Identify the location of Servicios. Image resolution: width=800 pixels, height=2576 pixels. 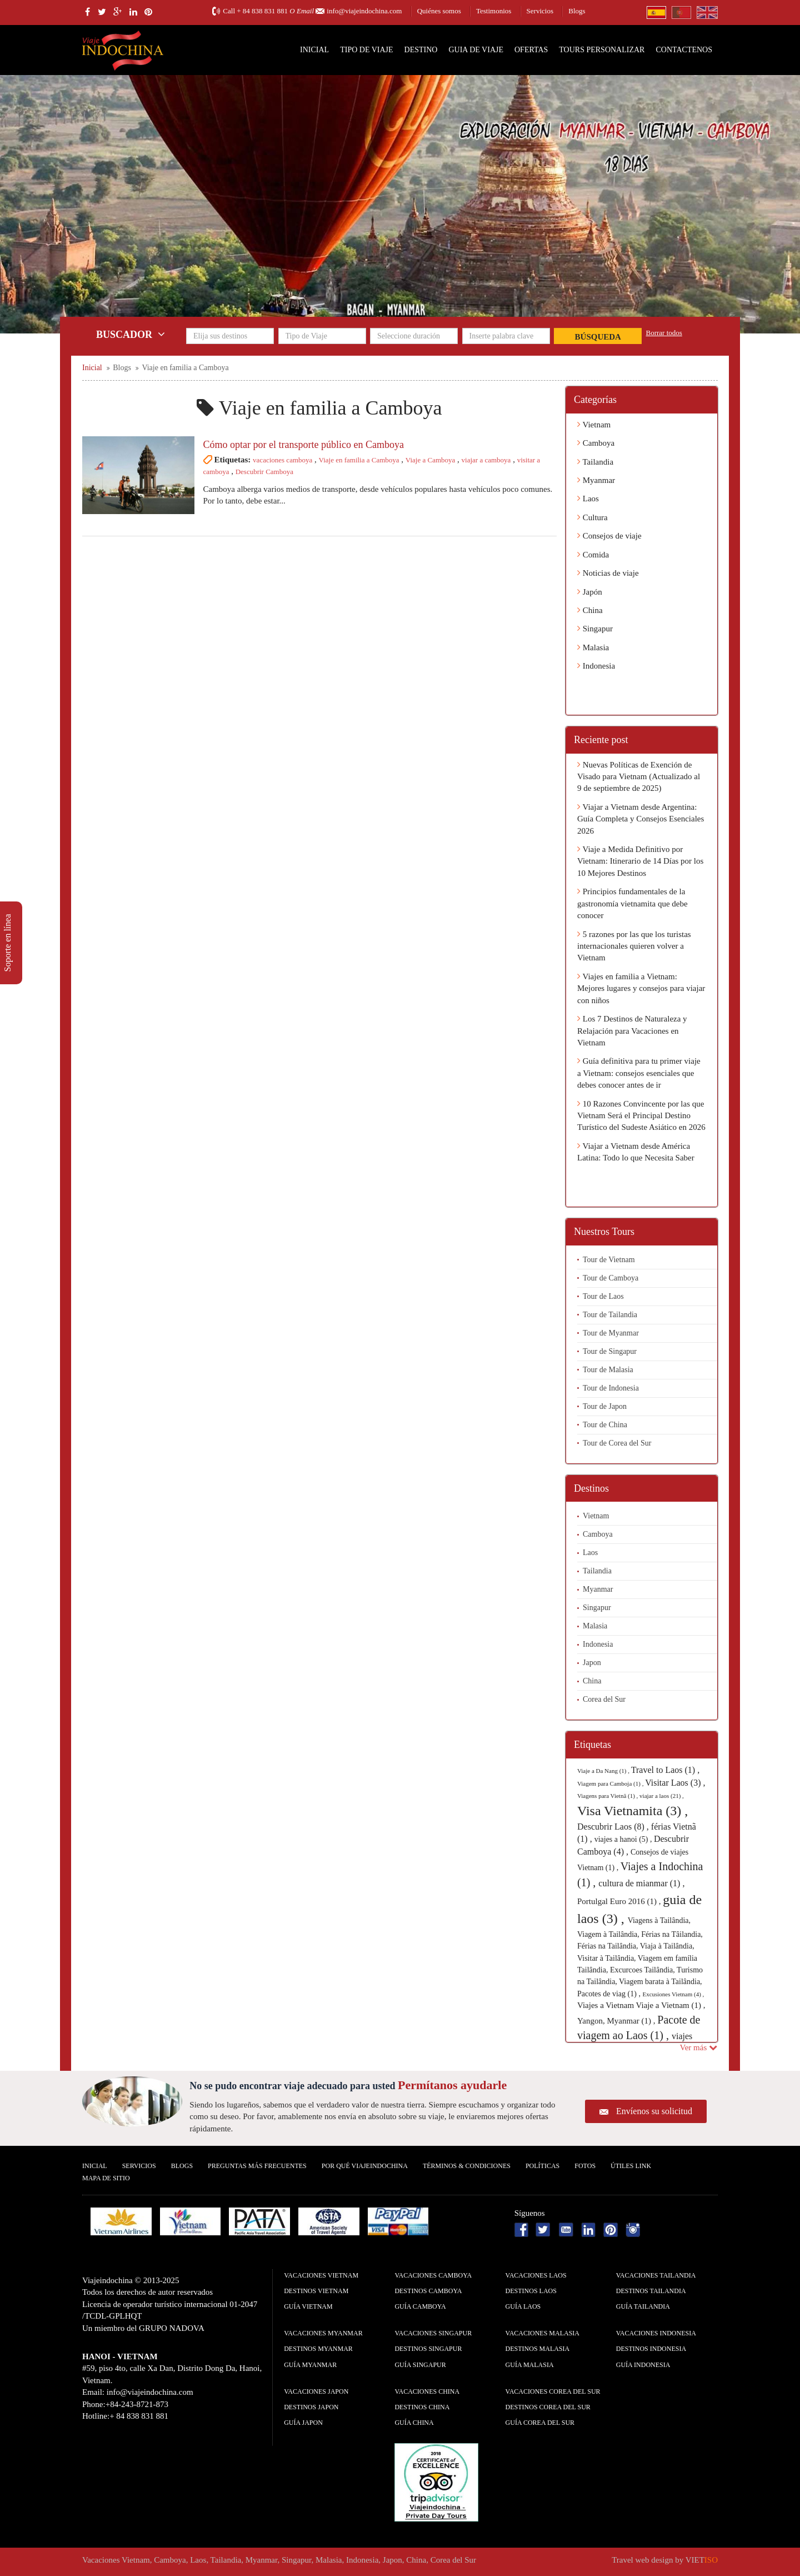
(540, 11).